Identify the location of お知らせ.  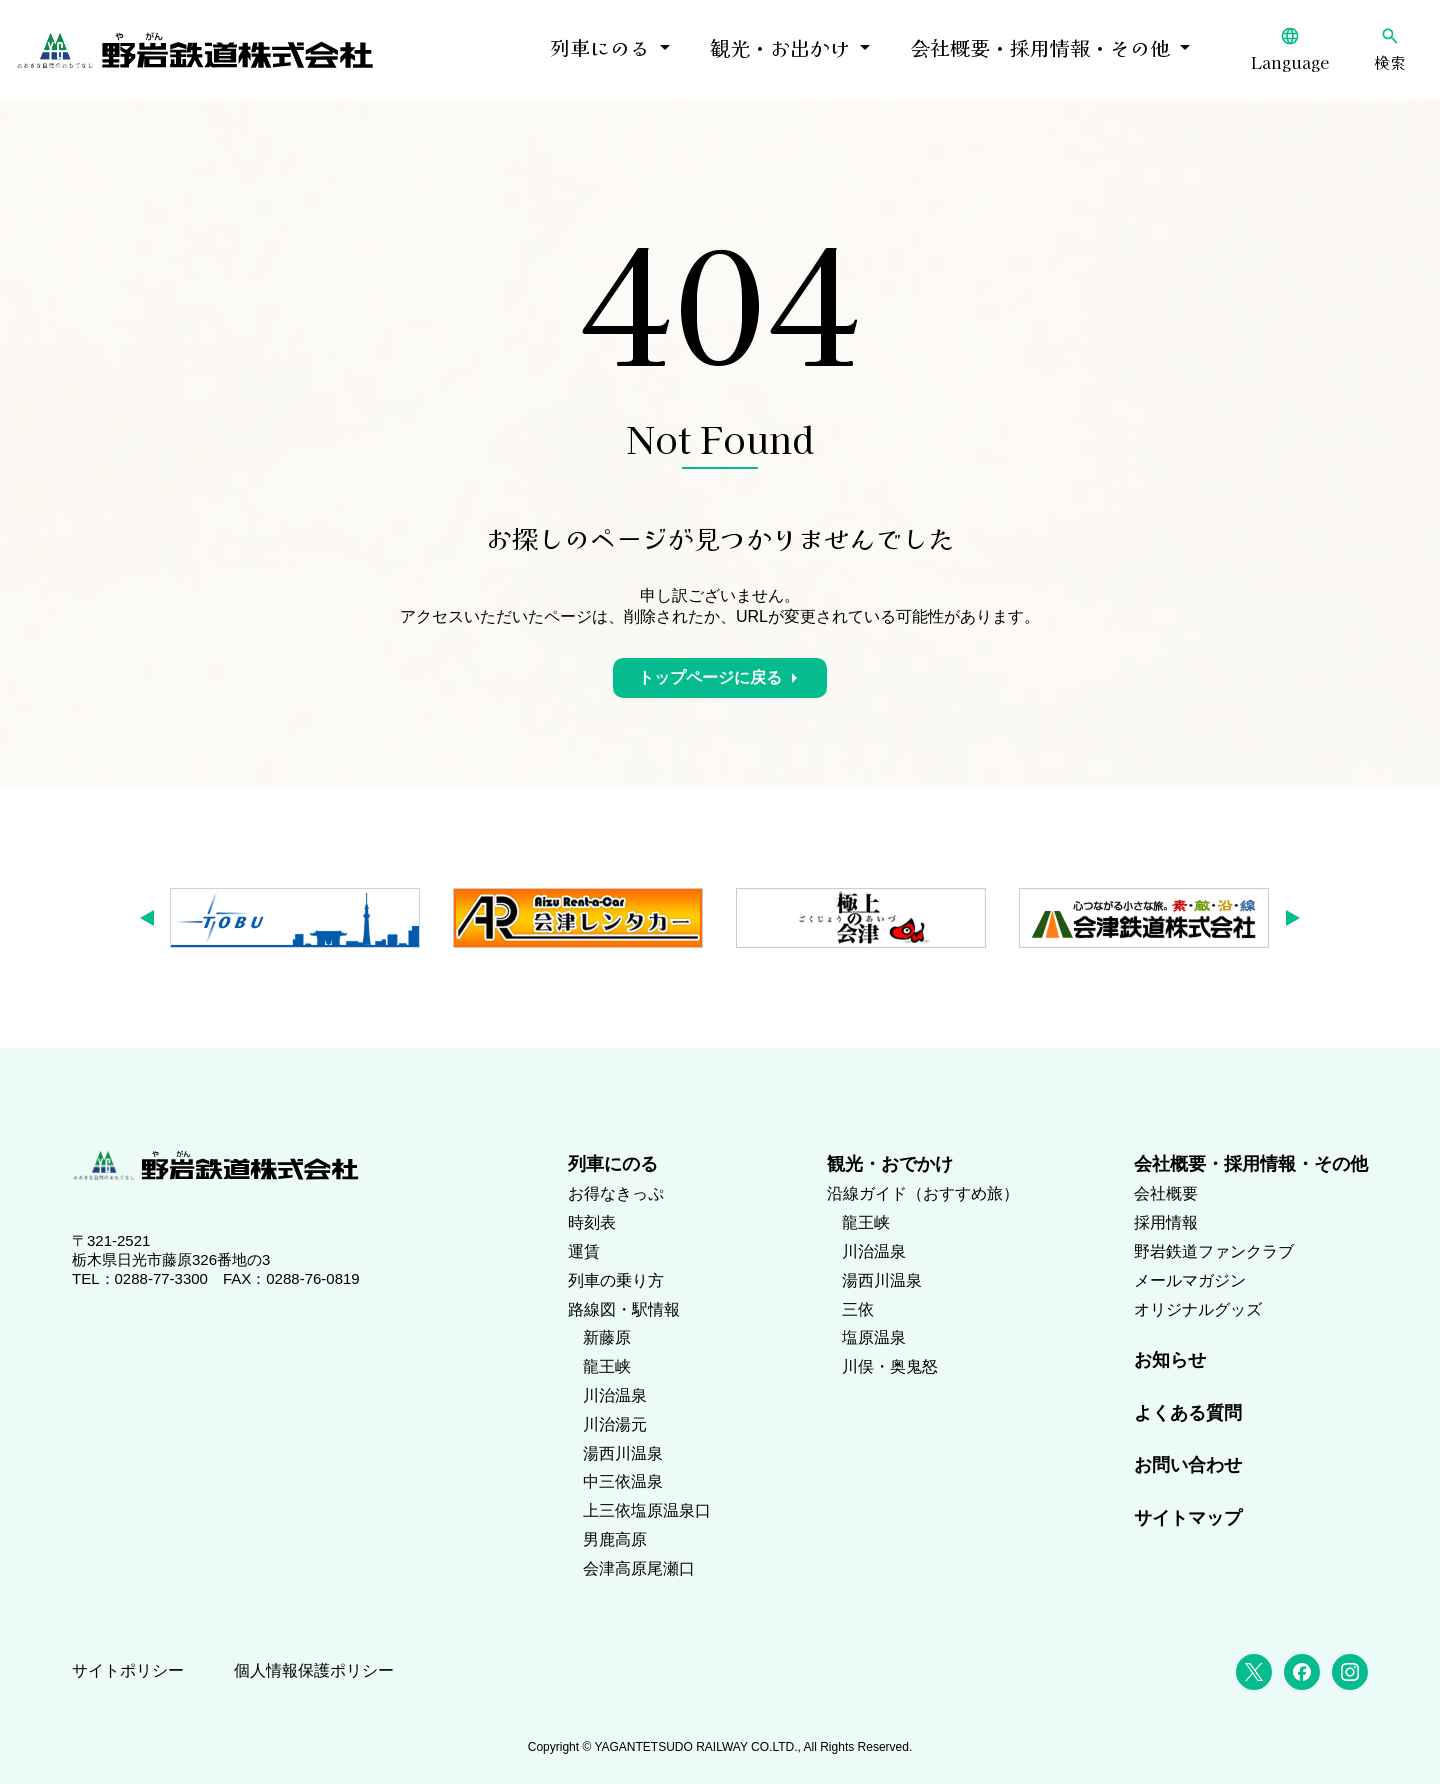
(1170, 1360).